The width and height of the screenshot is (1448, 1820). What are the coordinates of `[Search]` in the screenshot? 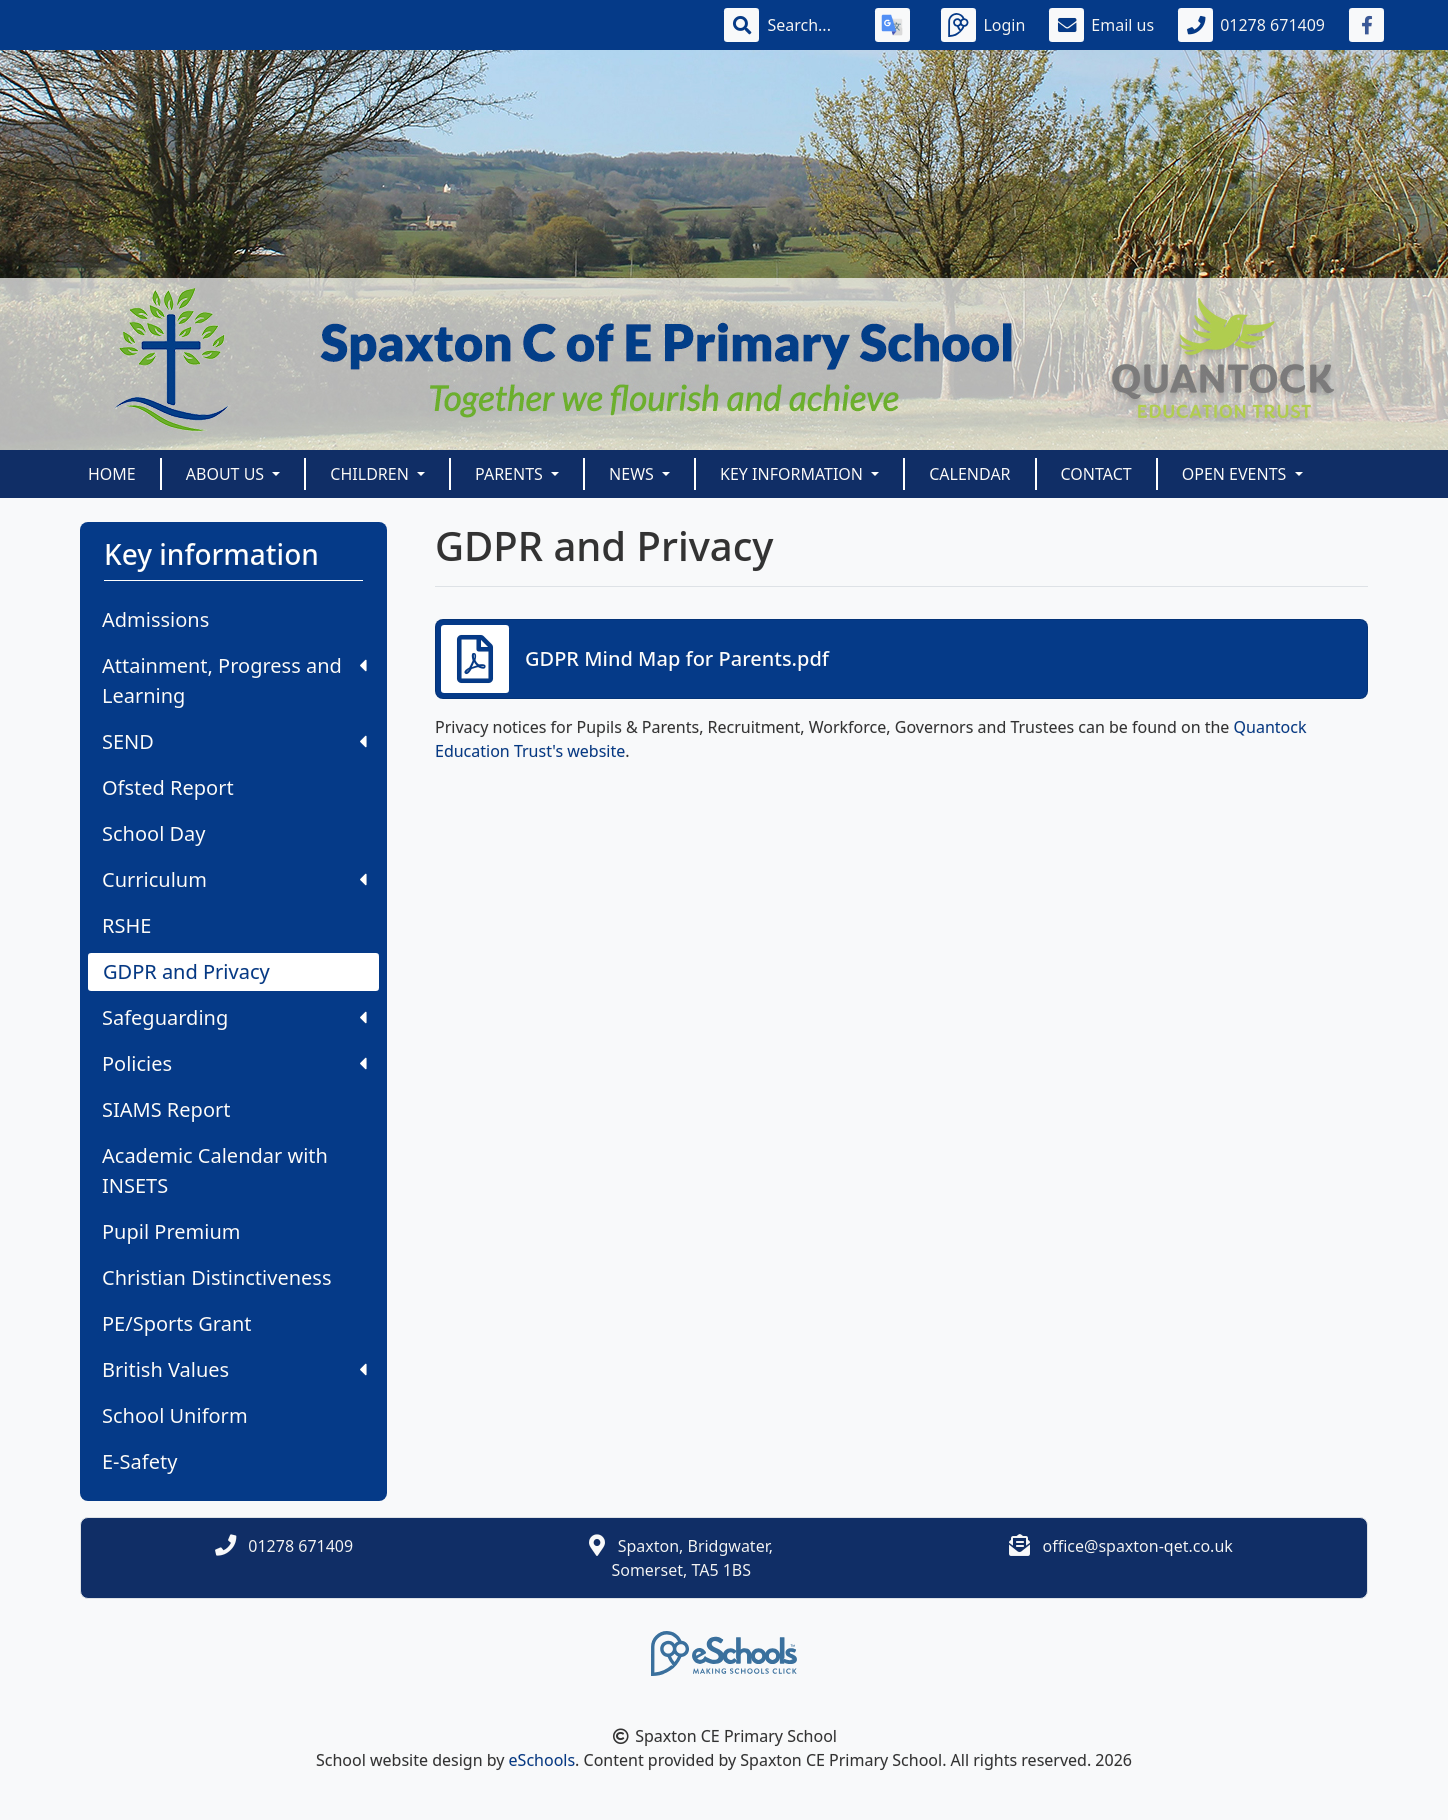 It's located at (809, 25).